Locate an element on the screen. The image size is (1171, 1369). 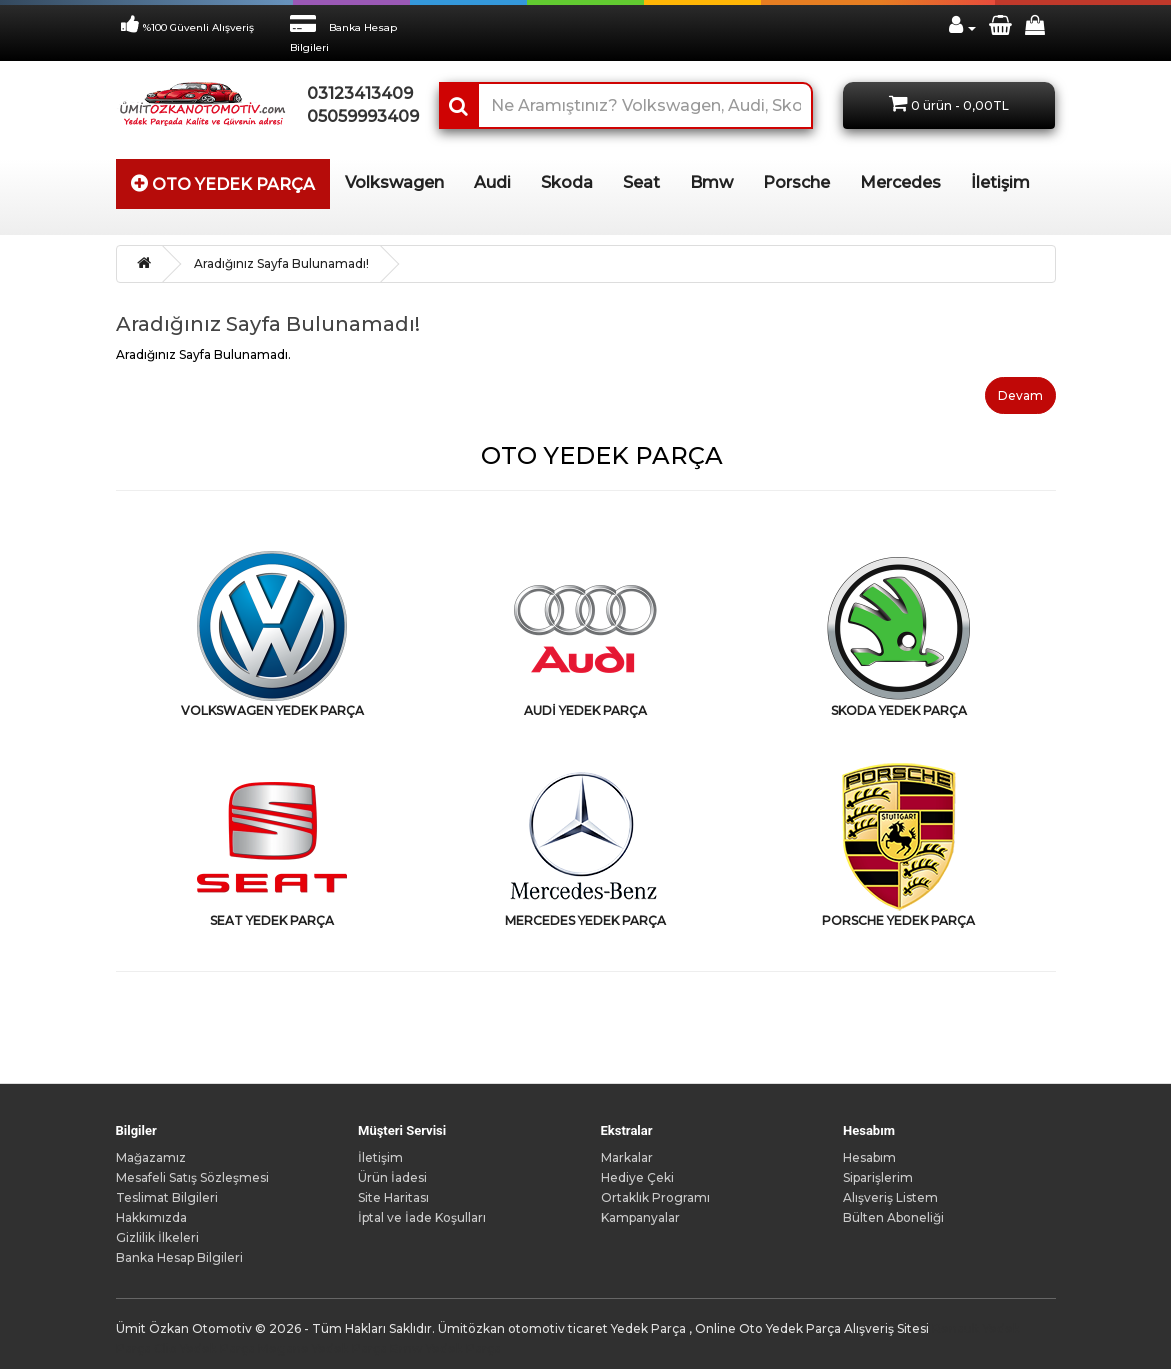
SEAT YEDEK PARÇA is located at coordinates (272, 920).